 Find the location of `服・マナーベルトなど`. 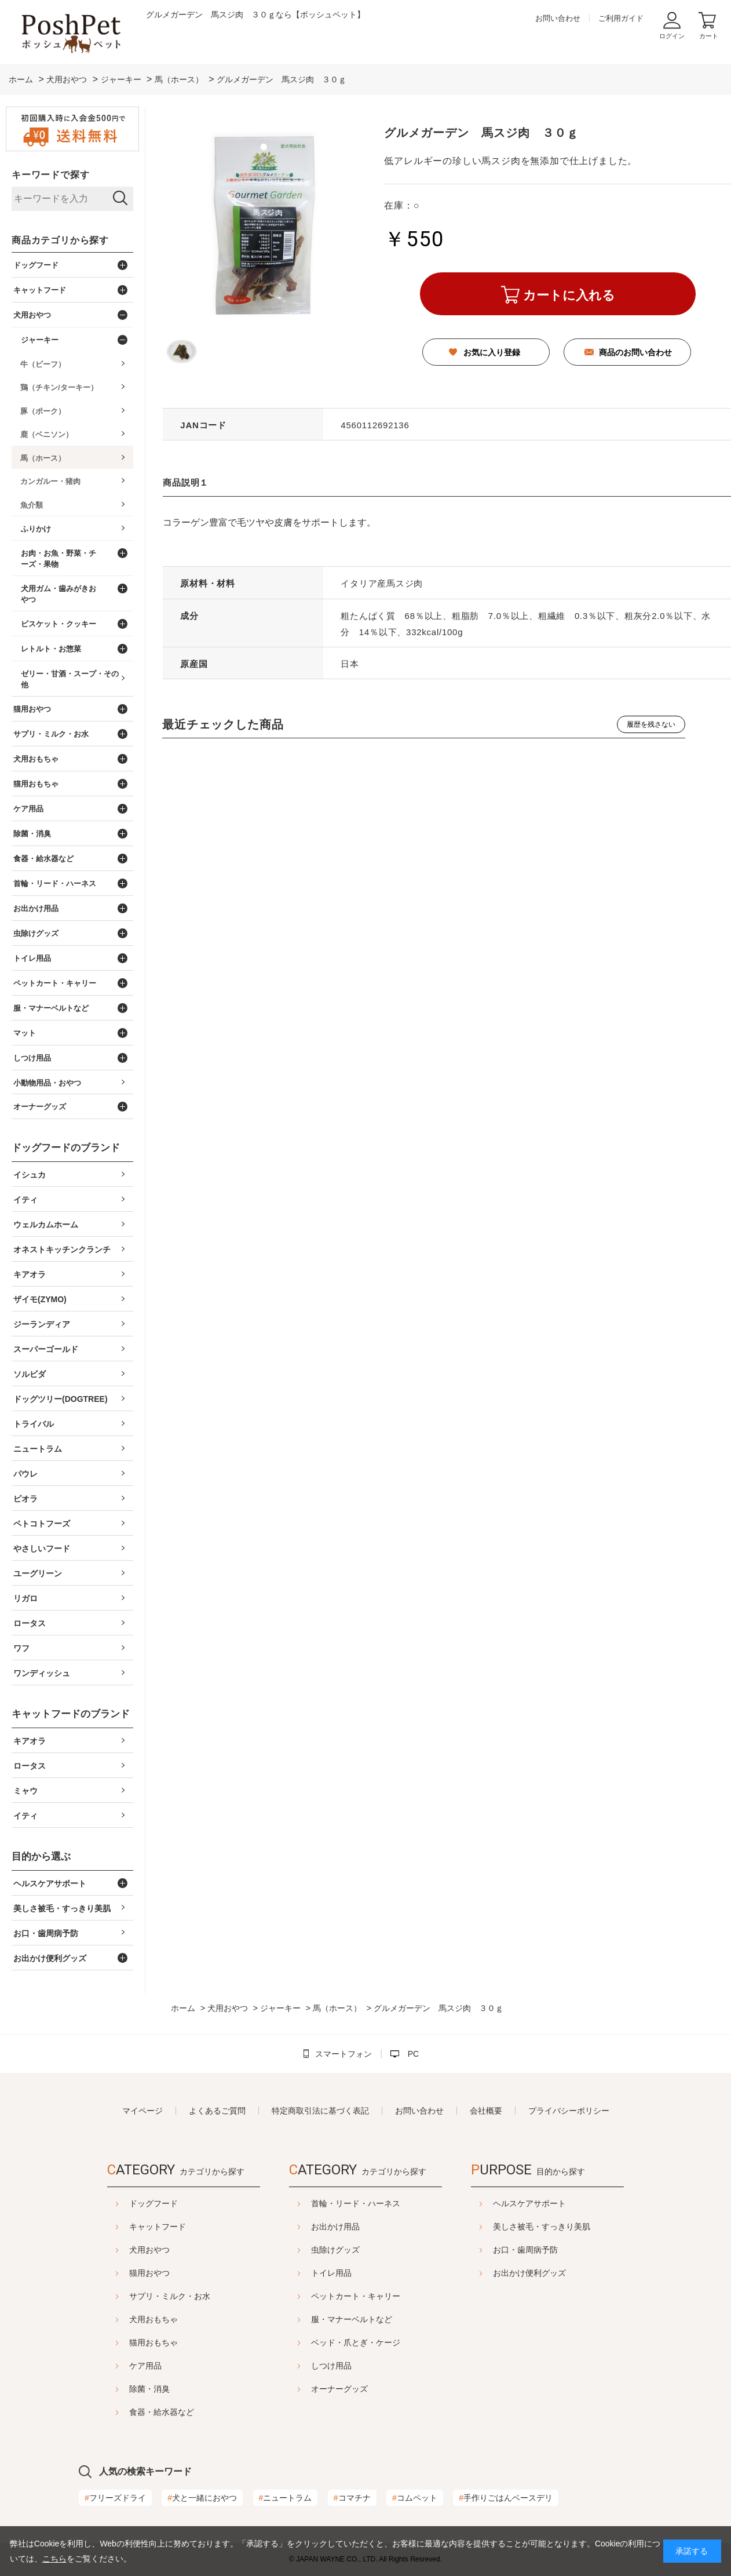

服・マナーベルトなど is located at coordinates (351, 2319).